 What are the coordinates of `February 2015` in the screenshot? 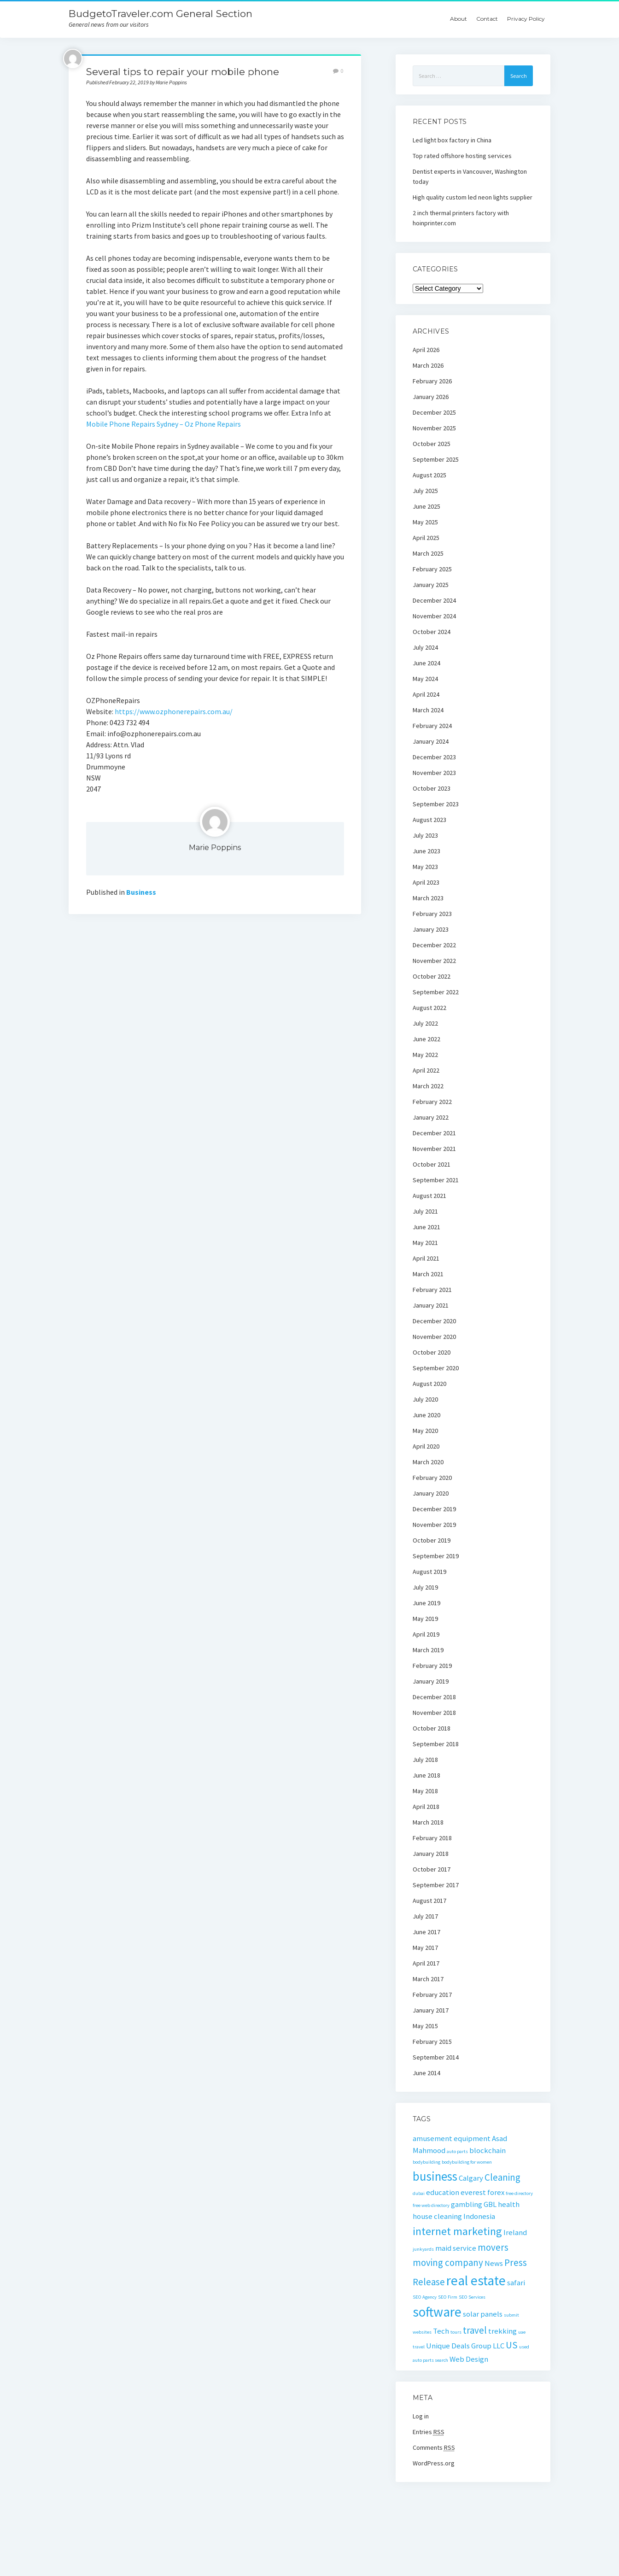 It's located at (432, 2041).